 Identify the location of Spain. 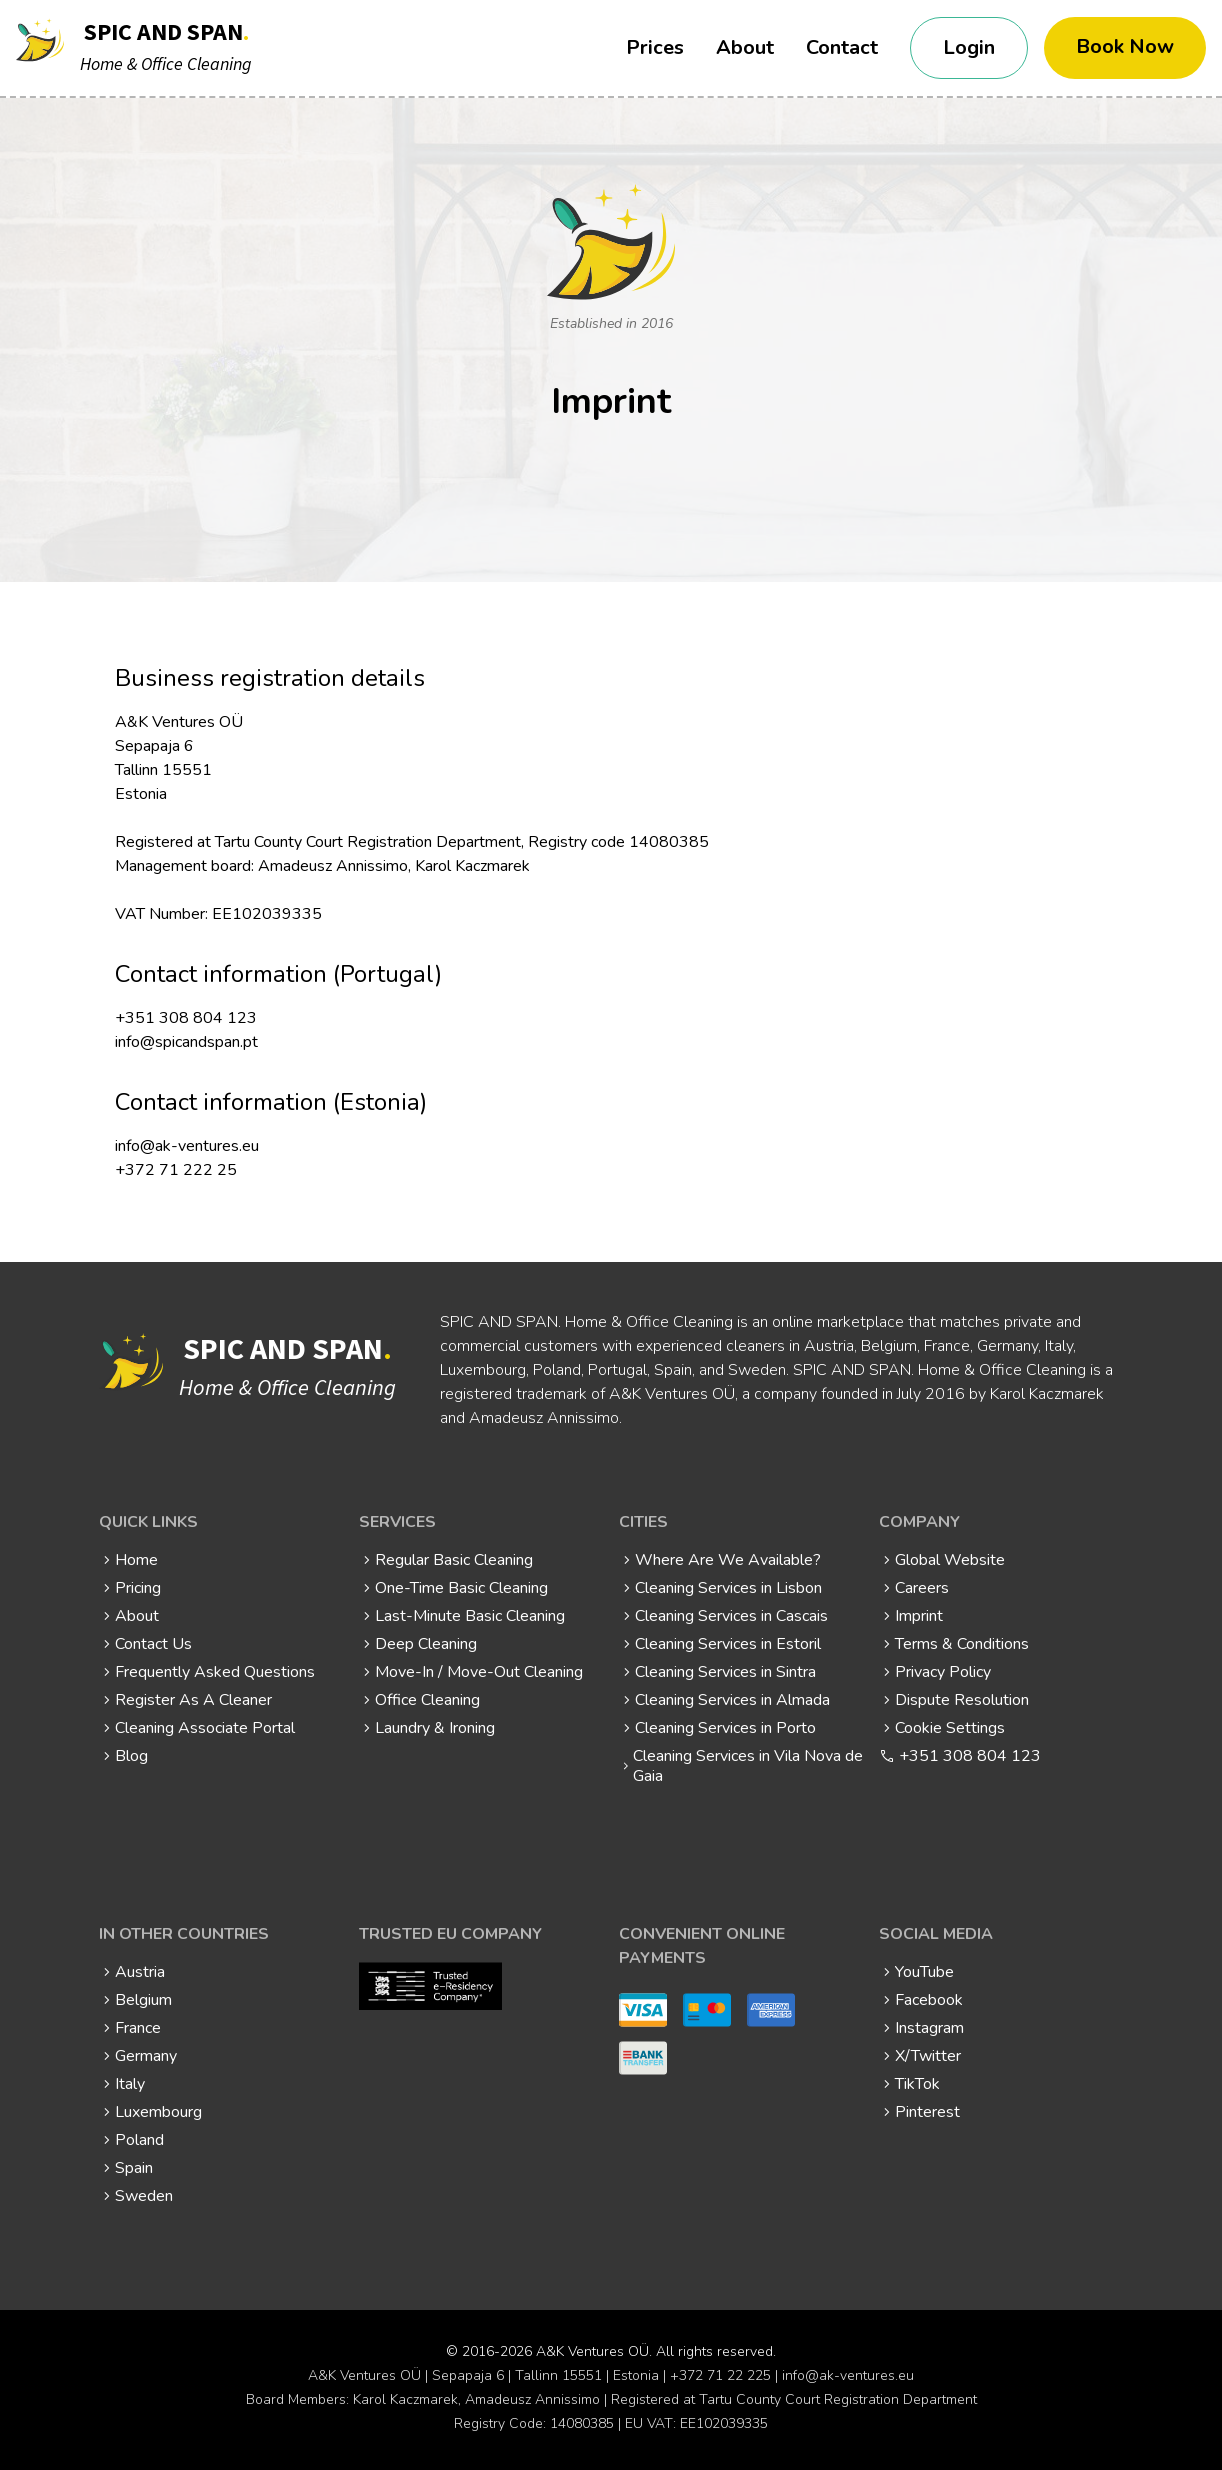
(134, 2168).